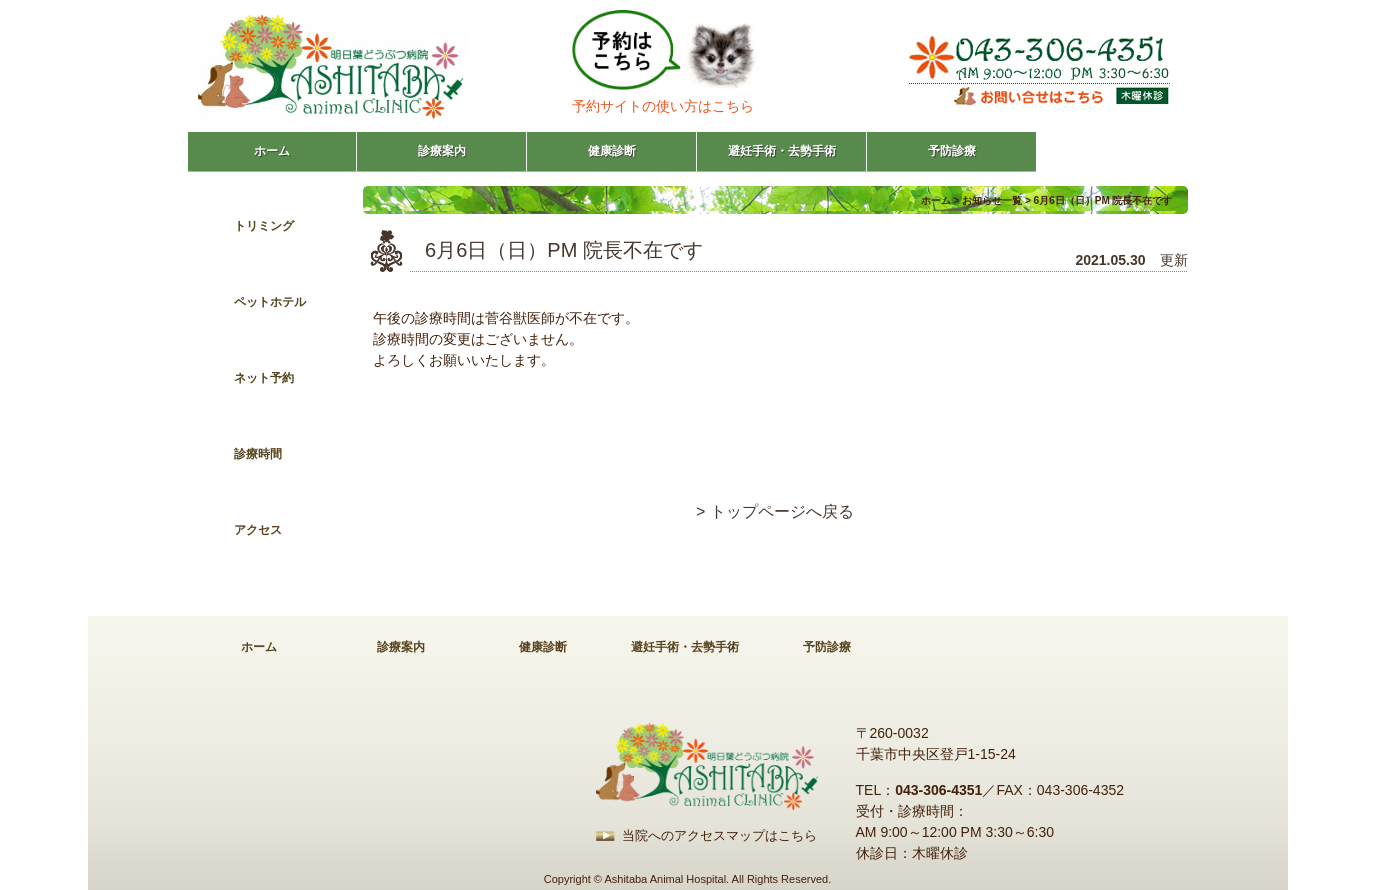 The width and height of the screenshot is (1375, 890). I want to click on 予約サイトの使い方はこちら, so click(663, 106).